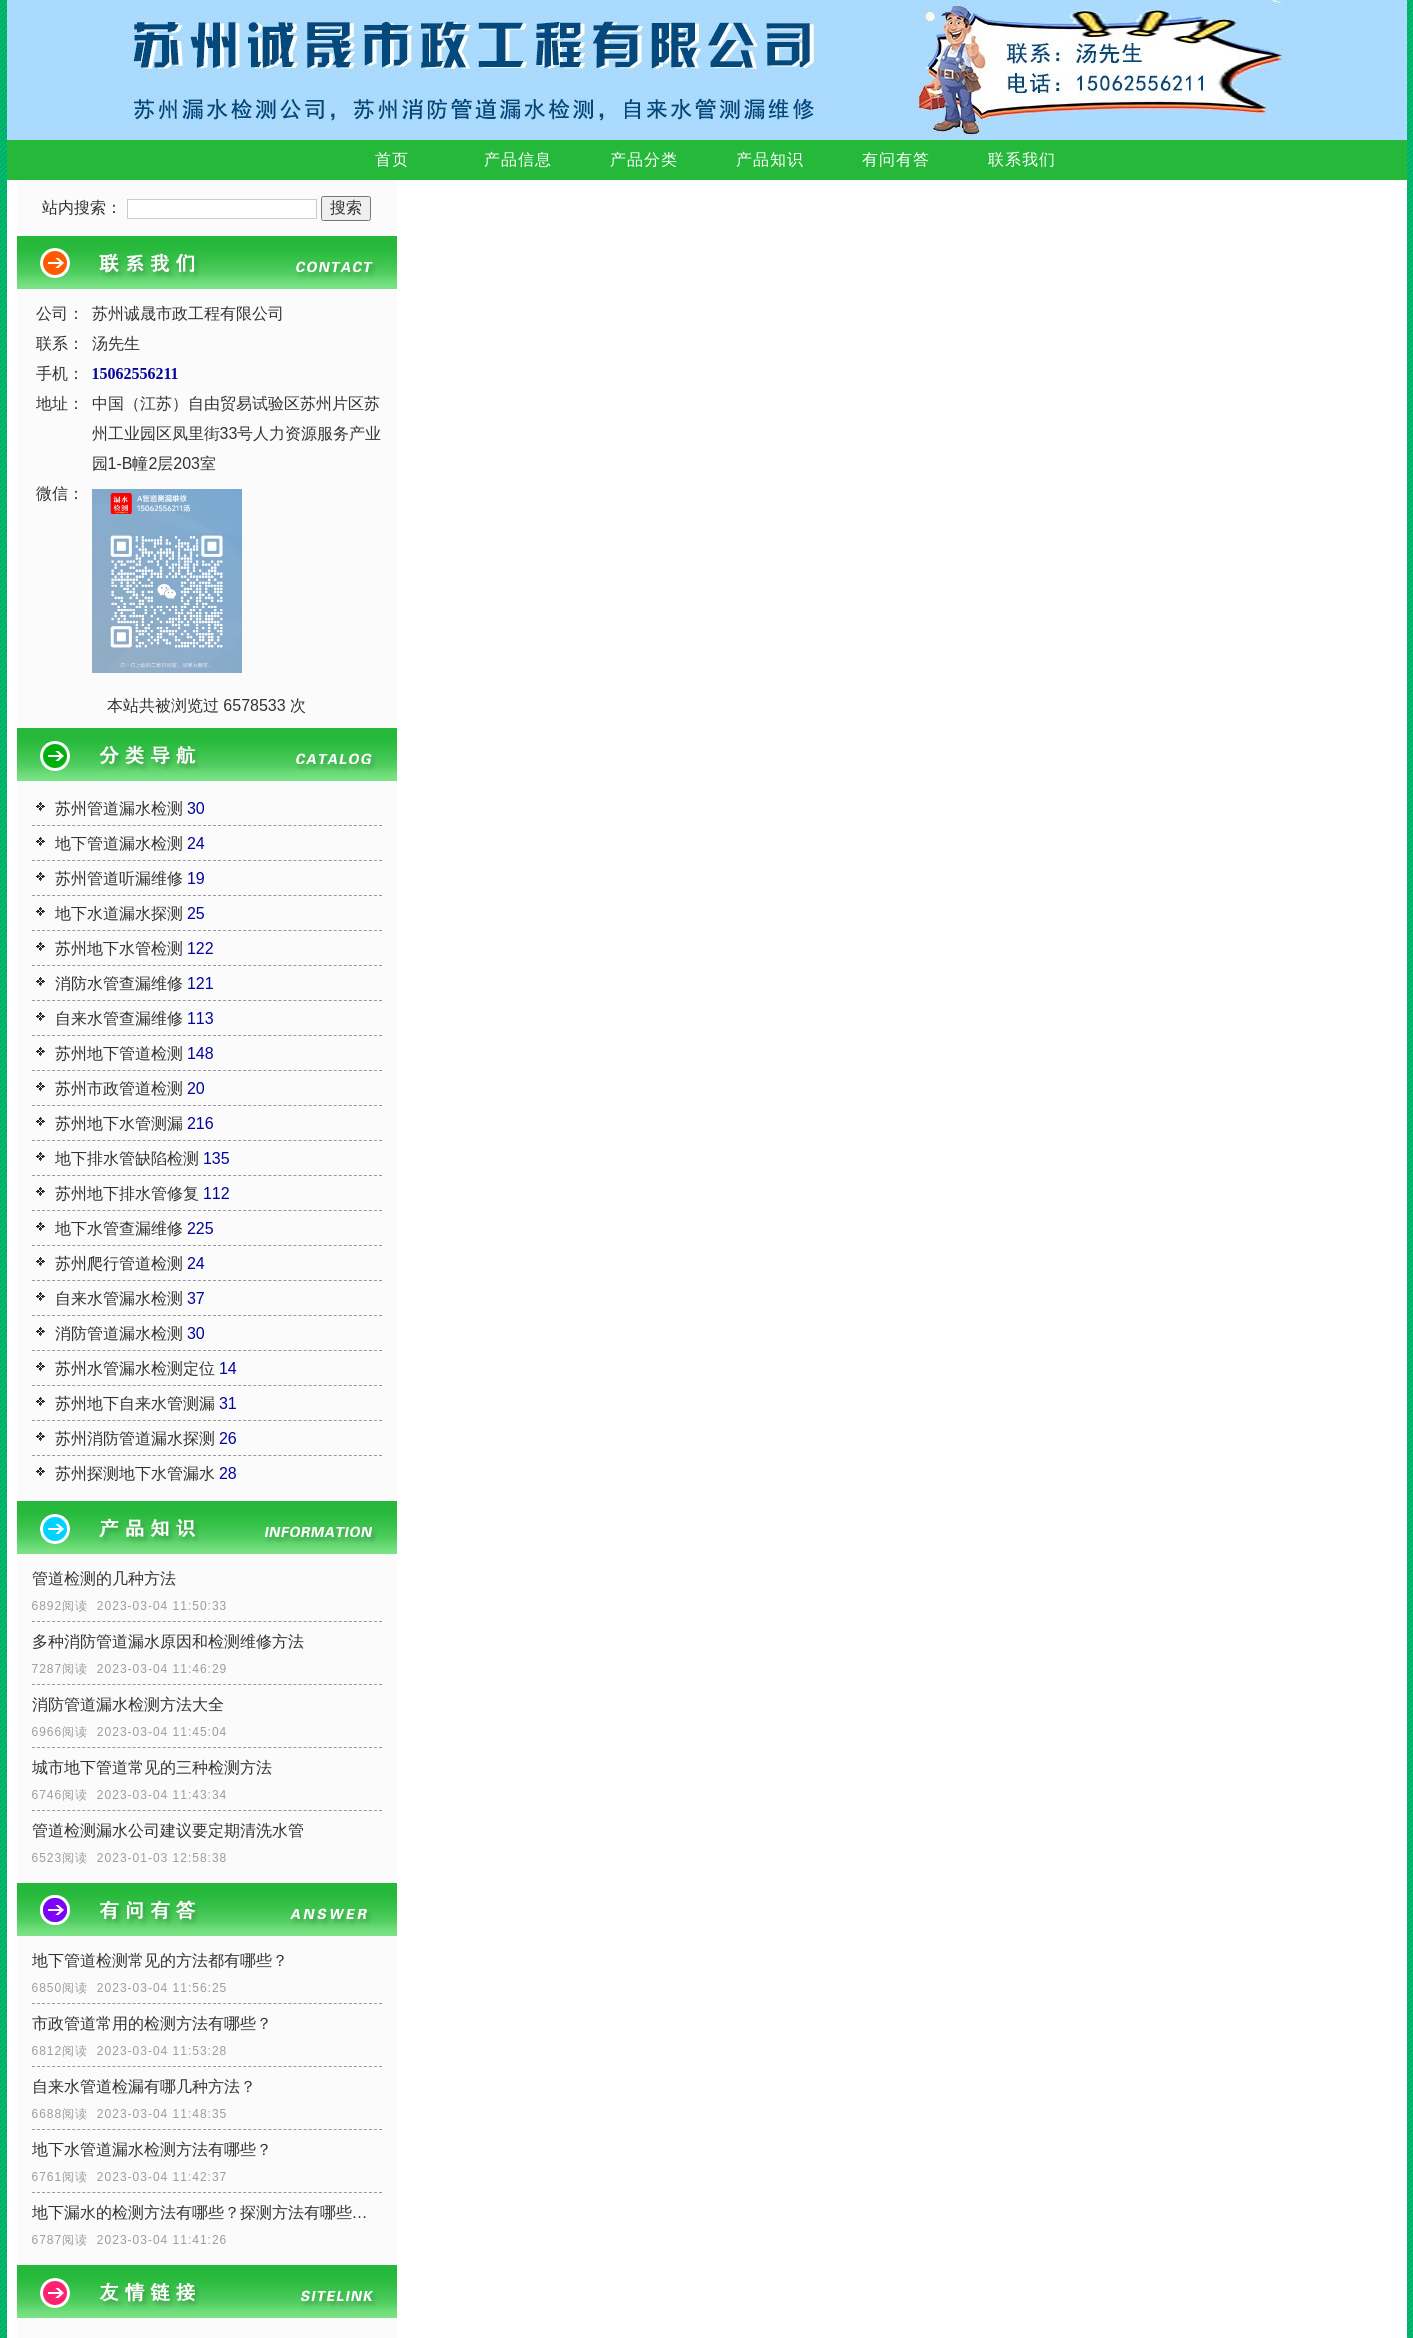  I want to click on 苏州探测地下水管漏水, so click(135, 1473).